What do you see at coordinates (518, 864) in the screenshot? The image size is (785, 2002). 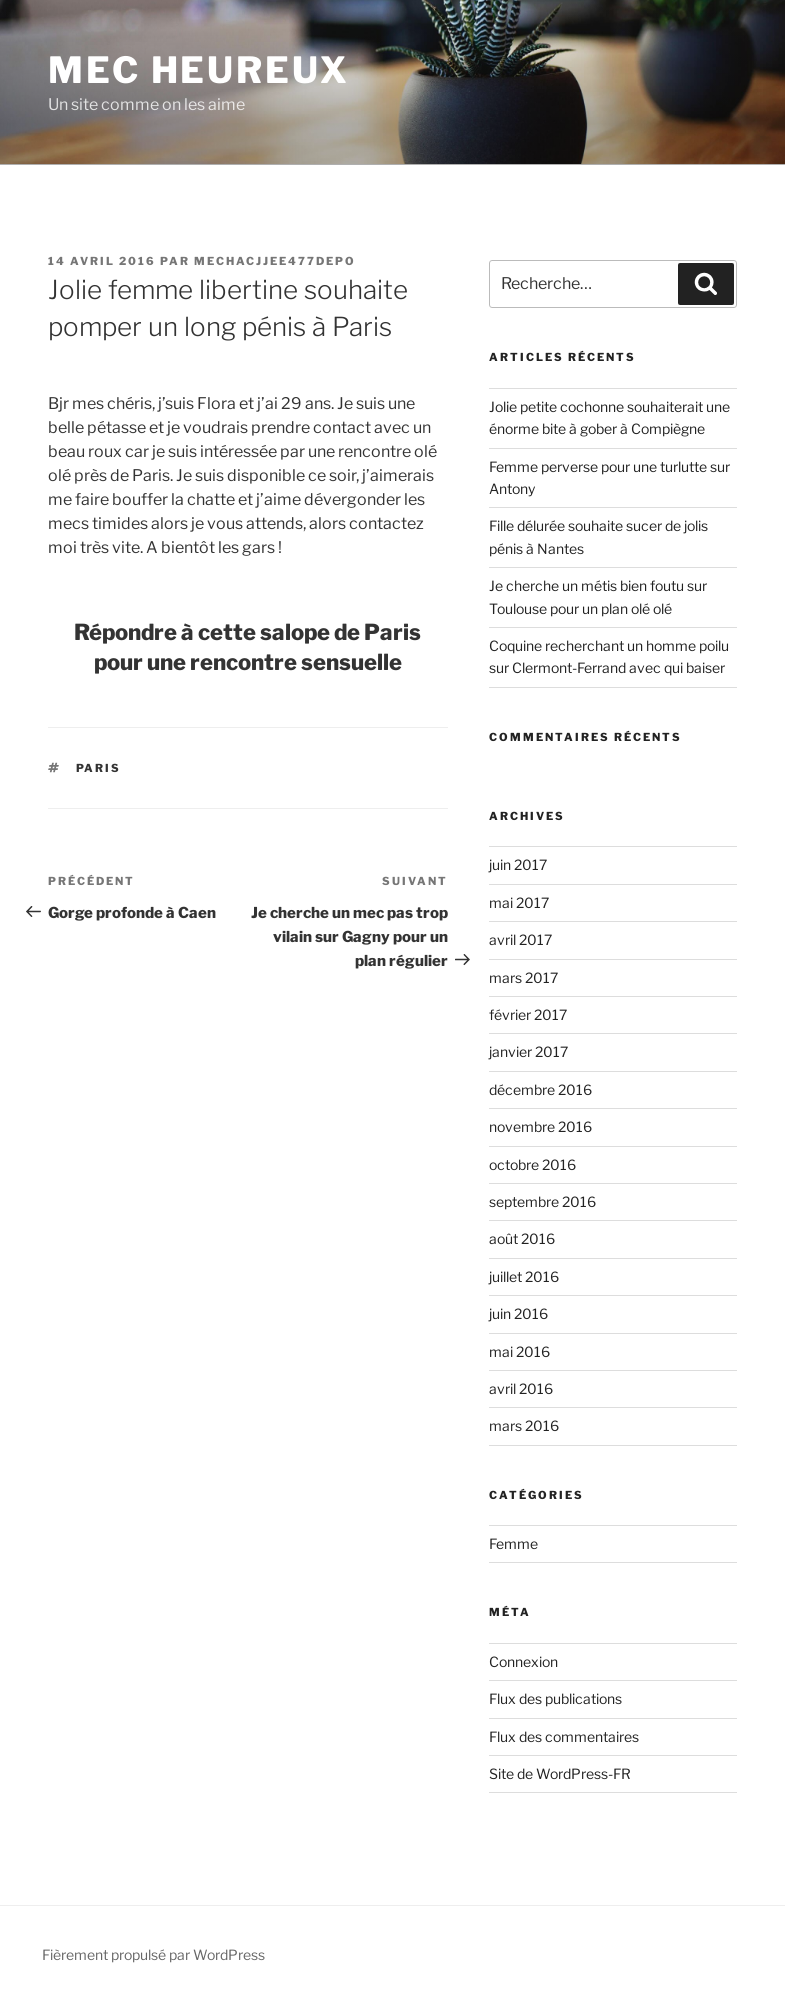 I see `juin 2017` at bounding box center [518, 864].